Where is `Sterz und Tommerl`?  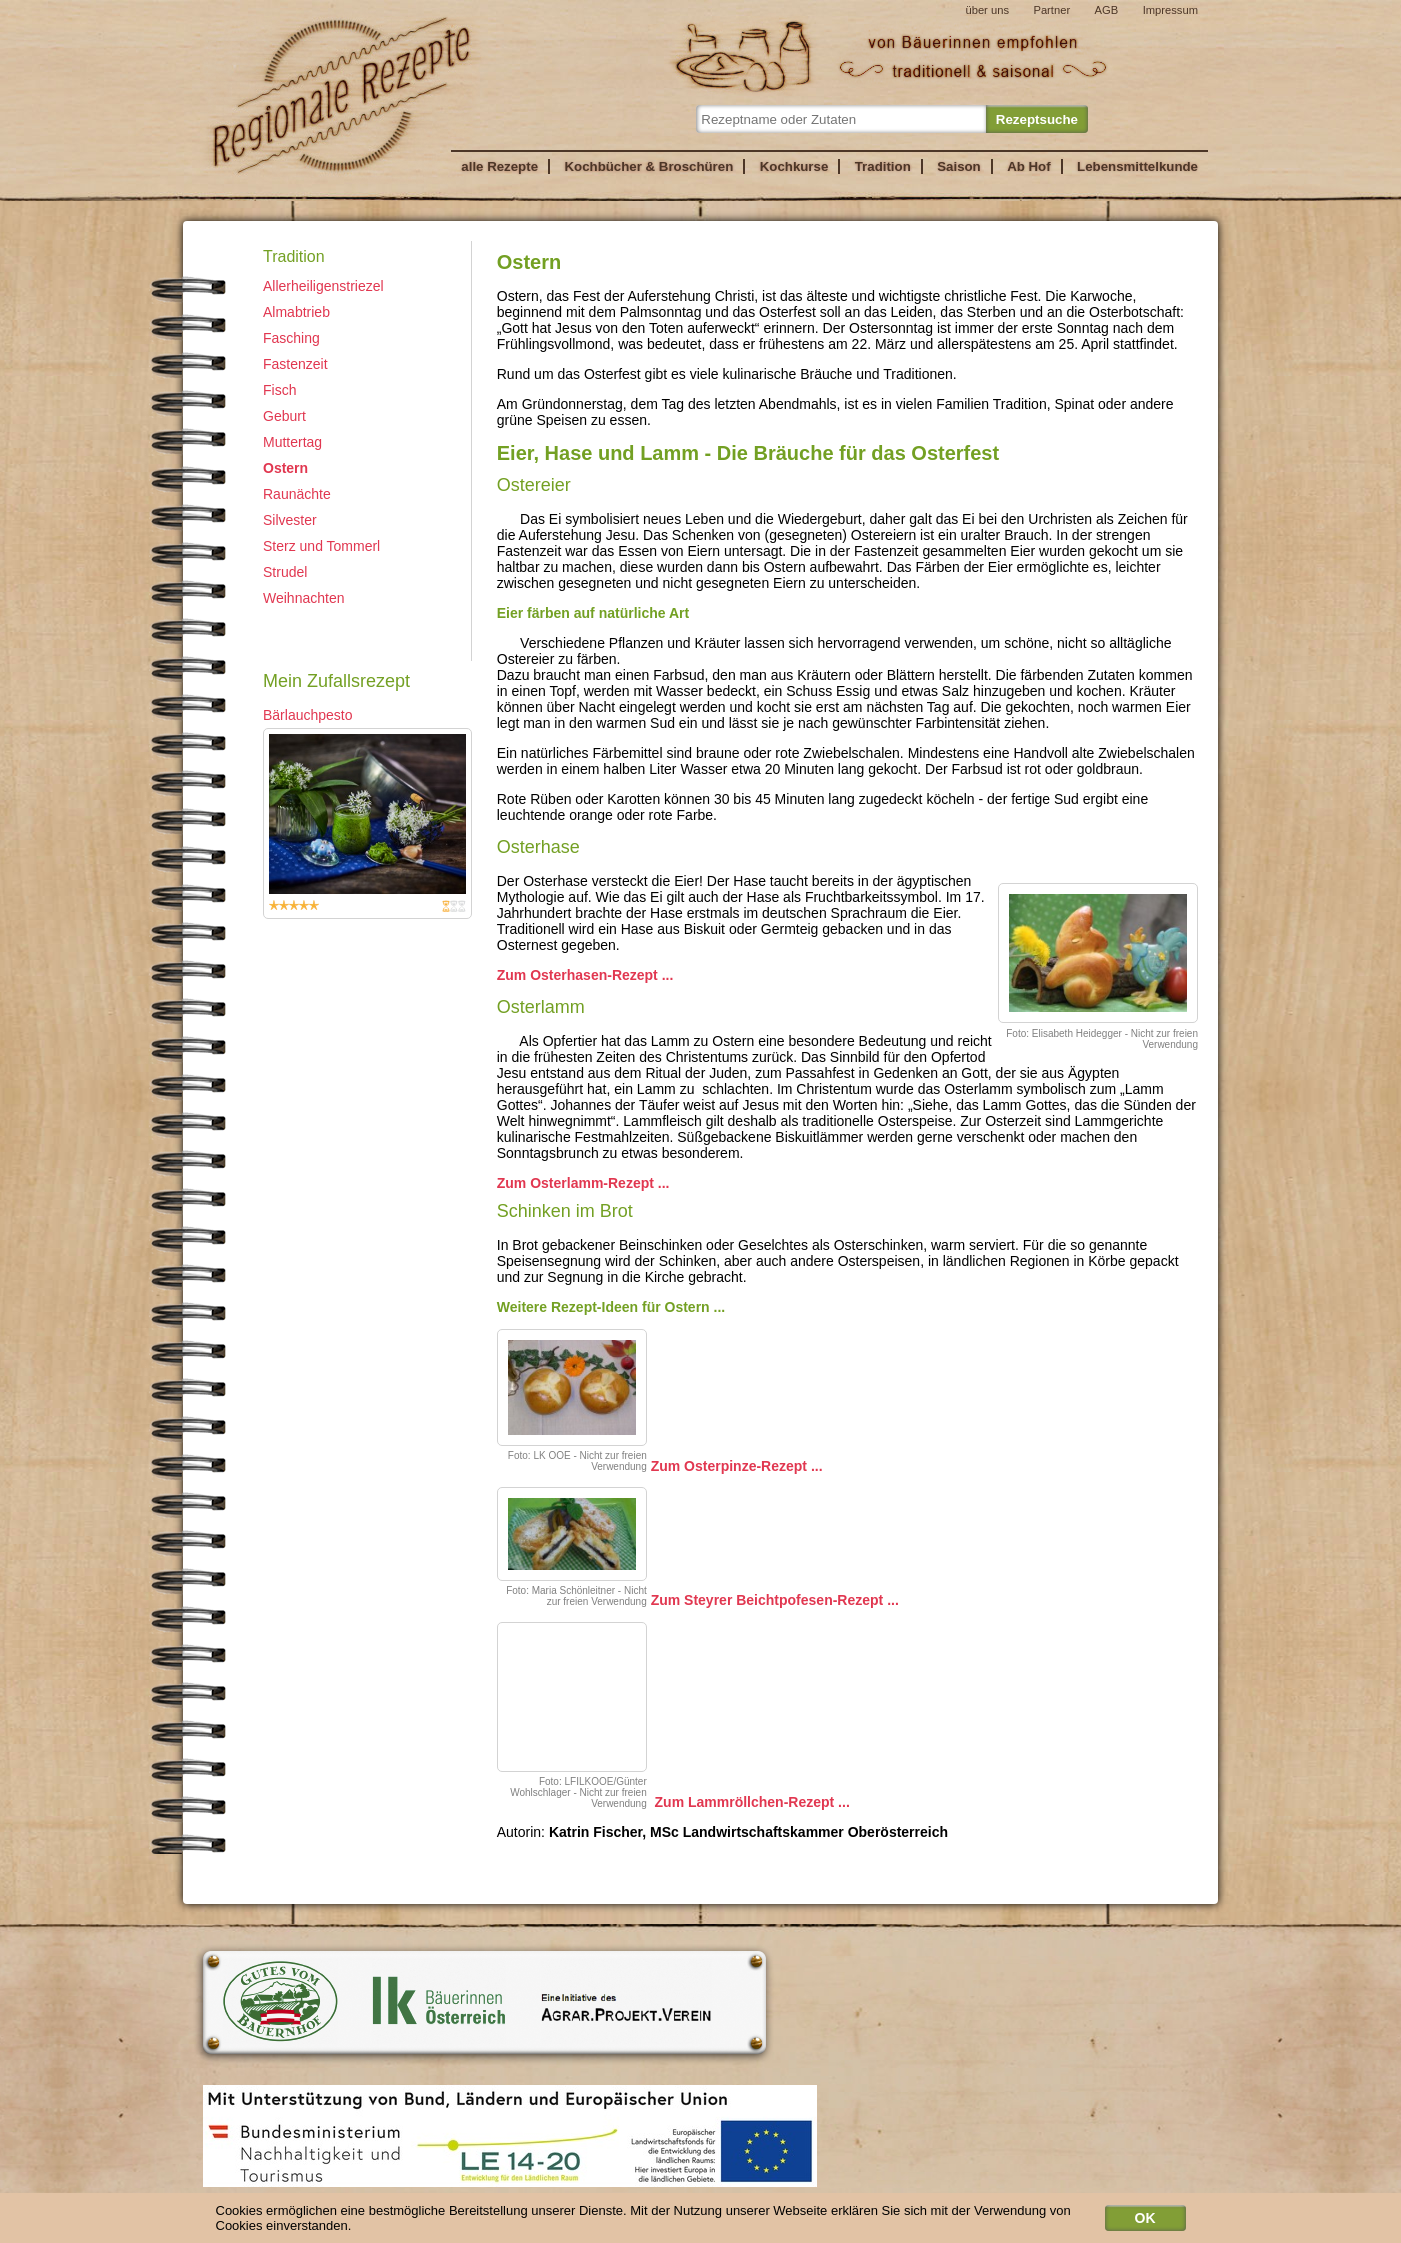
Sterz und Tommerl is located at coordinates (321, 546).